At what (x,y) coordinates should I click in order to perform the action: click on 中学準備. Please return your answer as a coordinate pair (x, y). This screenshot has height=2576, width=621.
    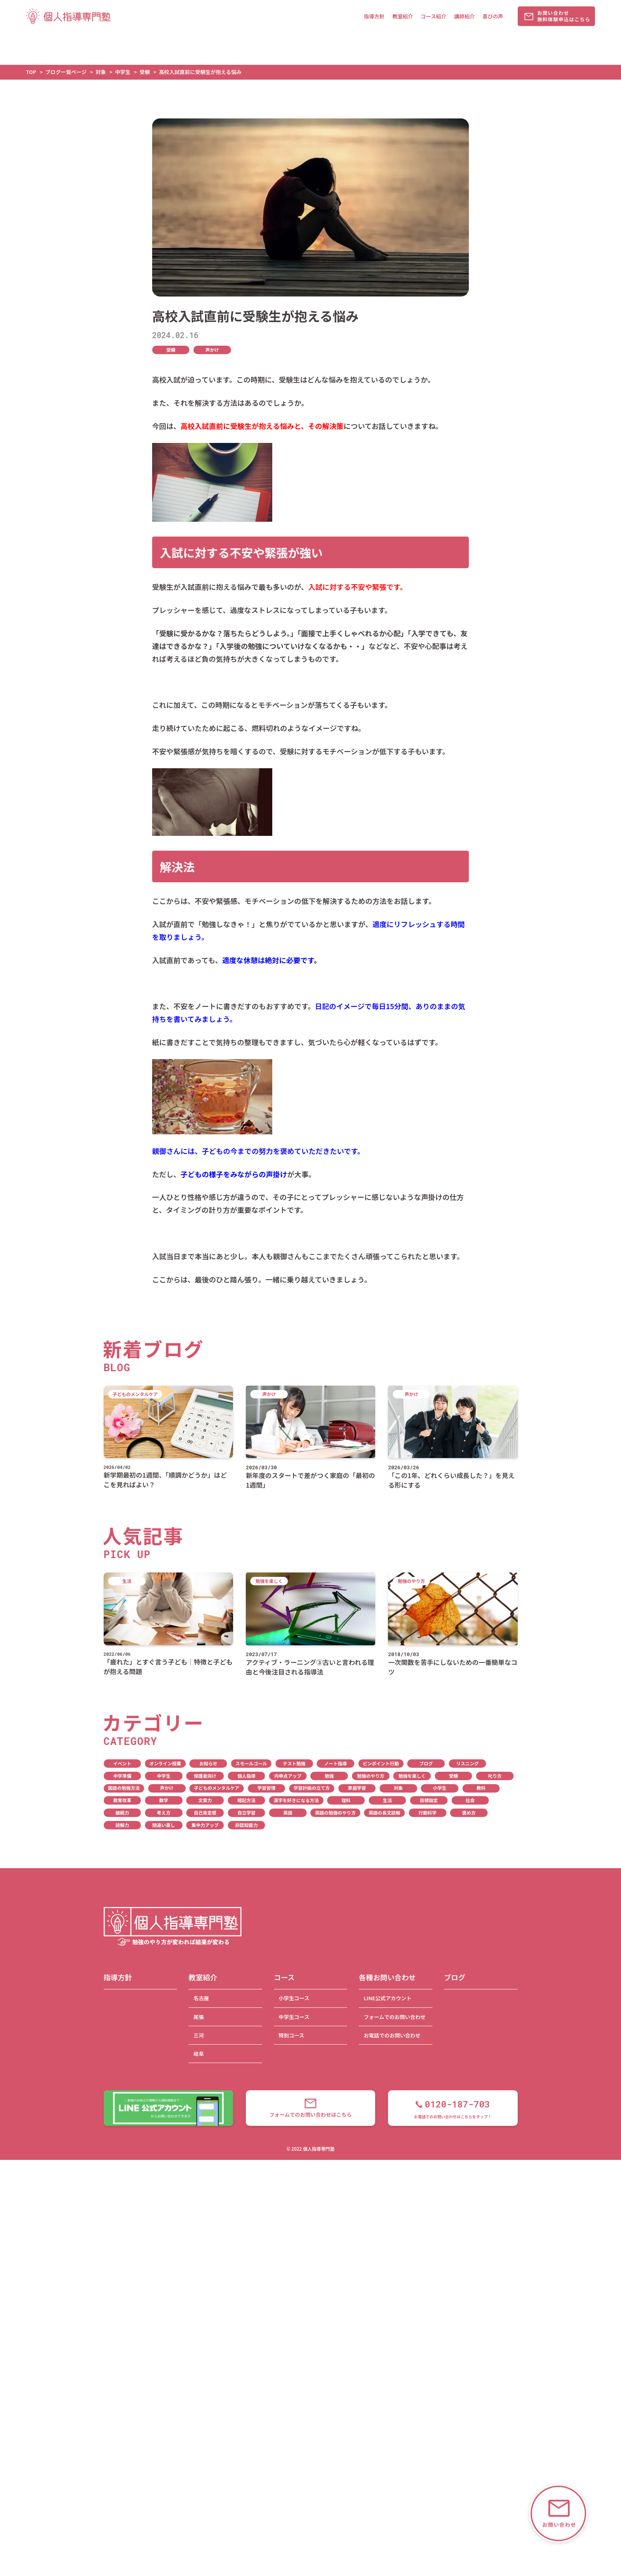
    Looking at the image, I should click on (122, 1776).